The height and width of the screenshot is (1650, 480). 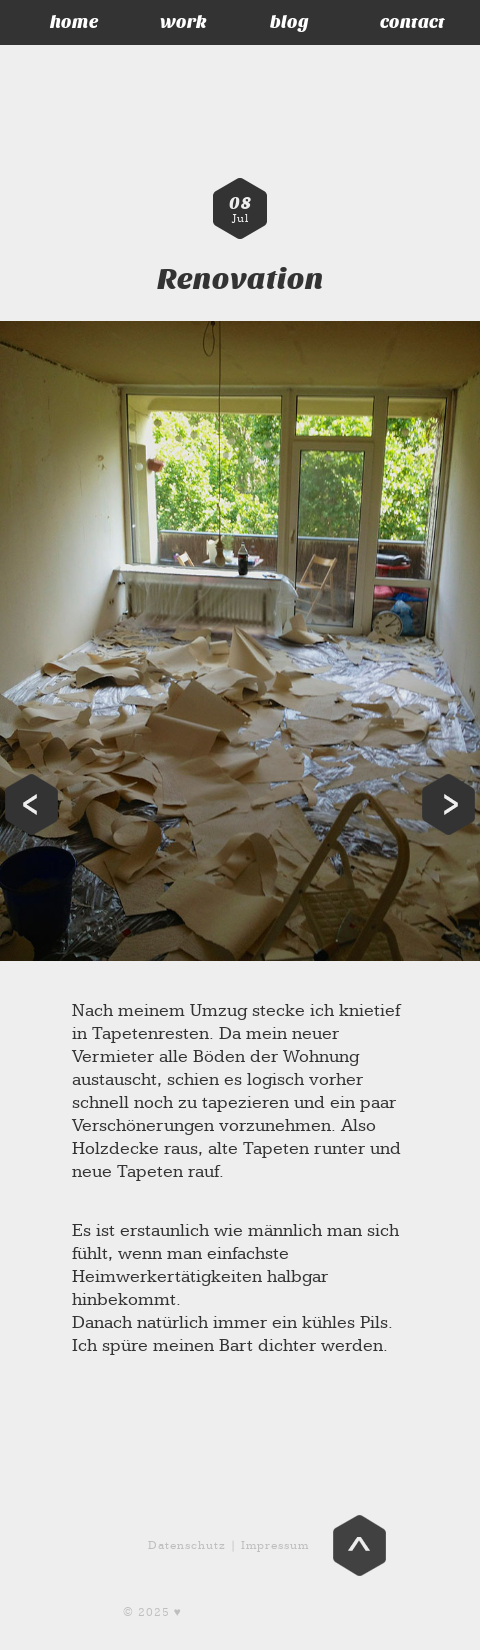 I want to click on blog, so click(x=289, y=22).